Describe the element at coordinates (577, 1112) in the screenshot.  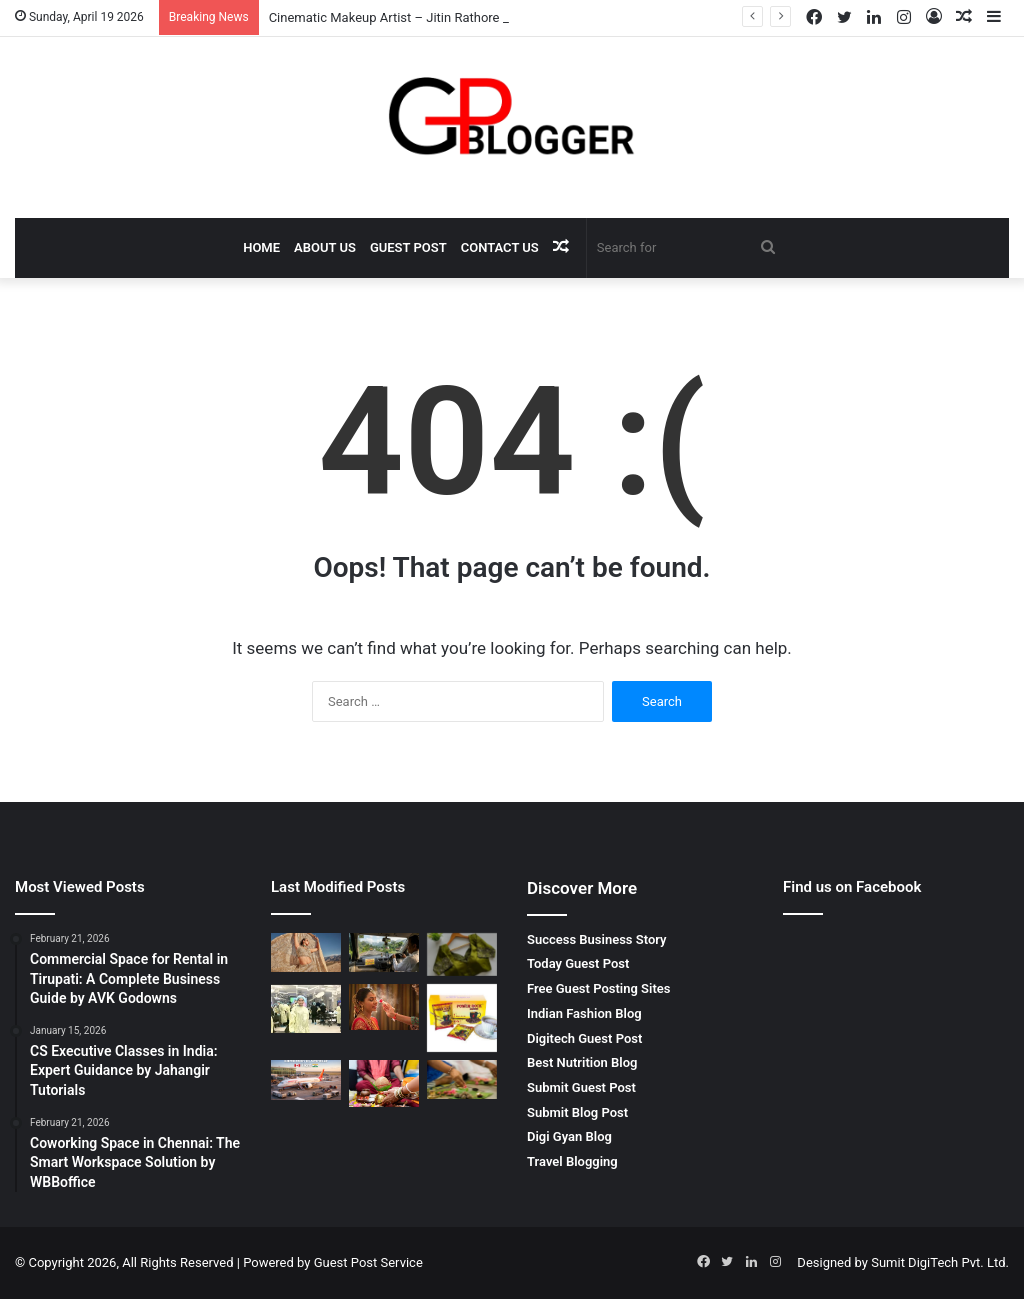
I see `Submit Blog Post` at that location.